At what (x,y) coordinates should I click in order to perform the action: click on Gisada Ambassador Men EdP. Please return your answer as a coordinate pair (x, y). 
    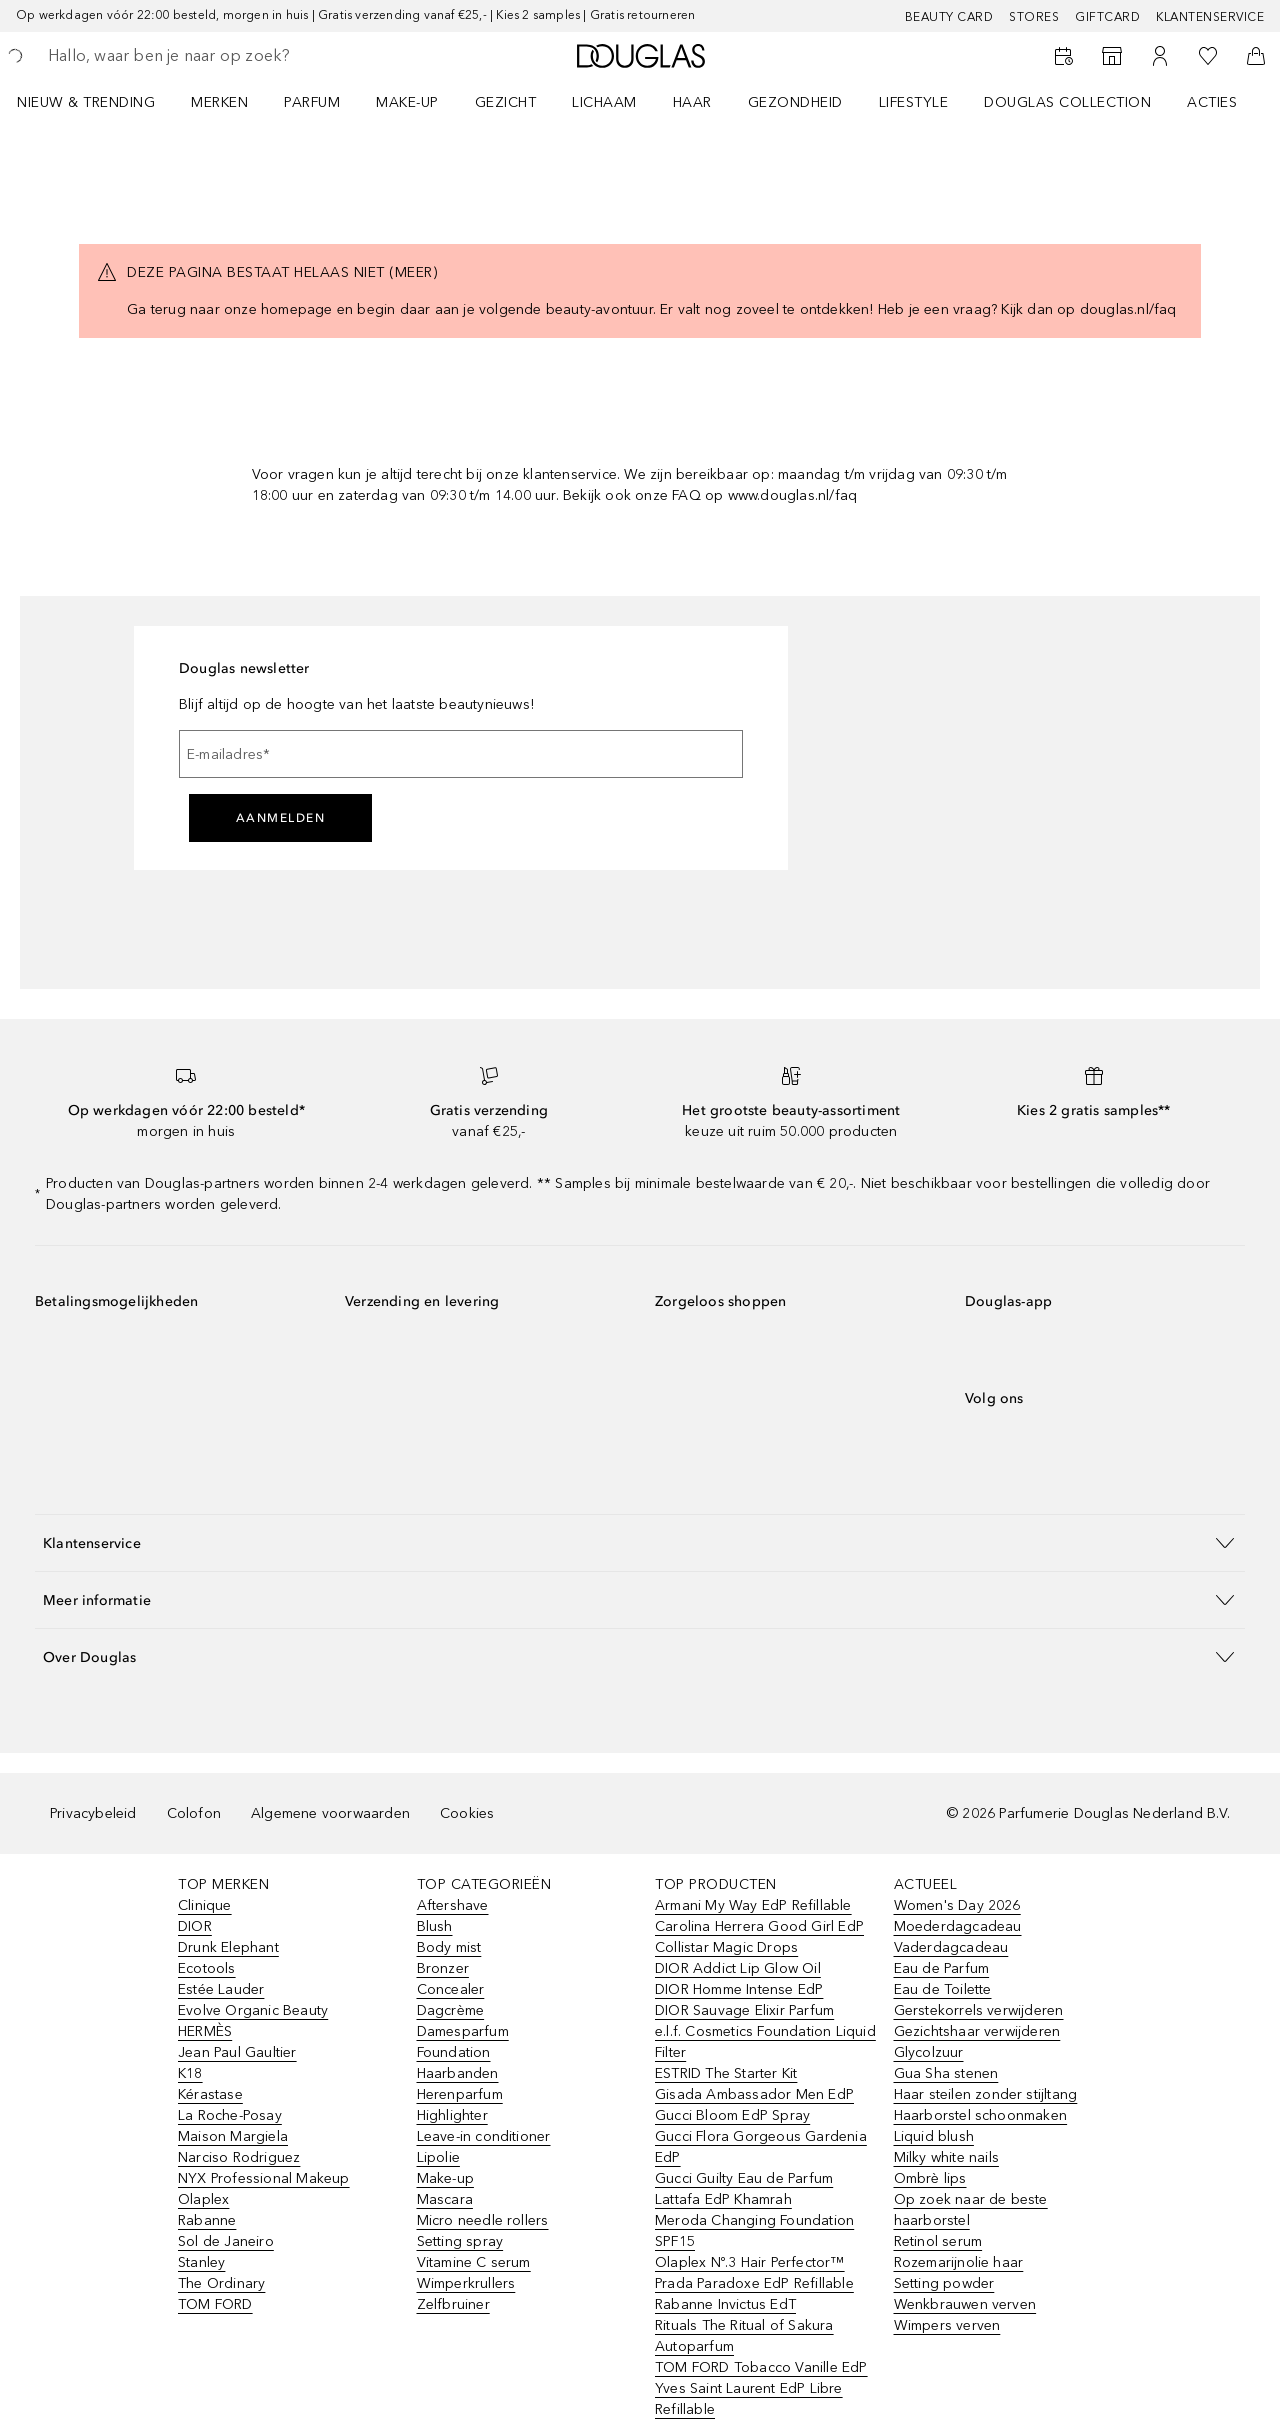
    Looking at the image, I should click on (754, 2094).